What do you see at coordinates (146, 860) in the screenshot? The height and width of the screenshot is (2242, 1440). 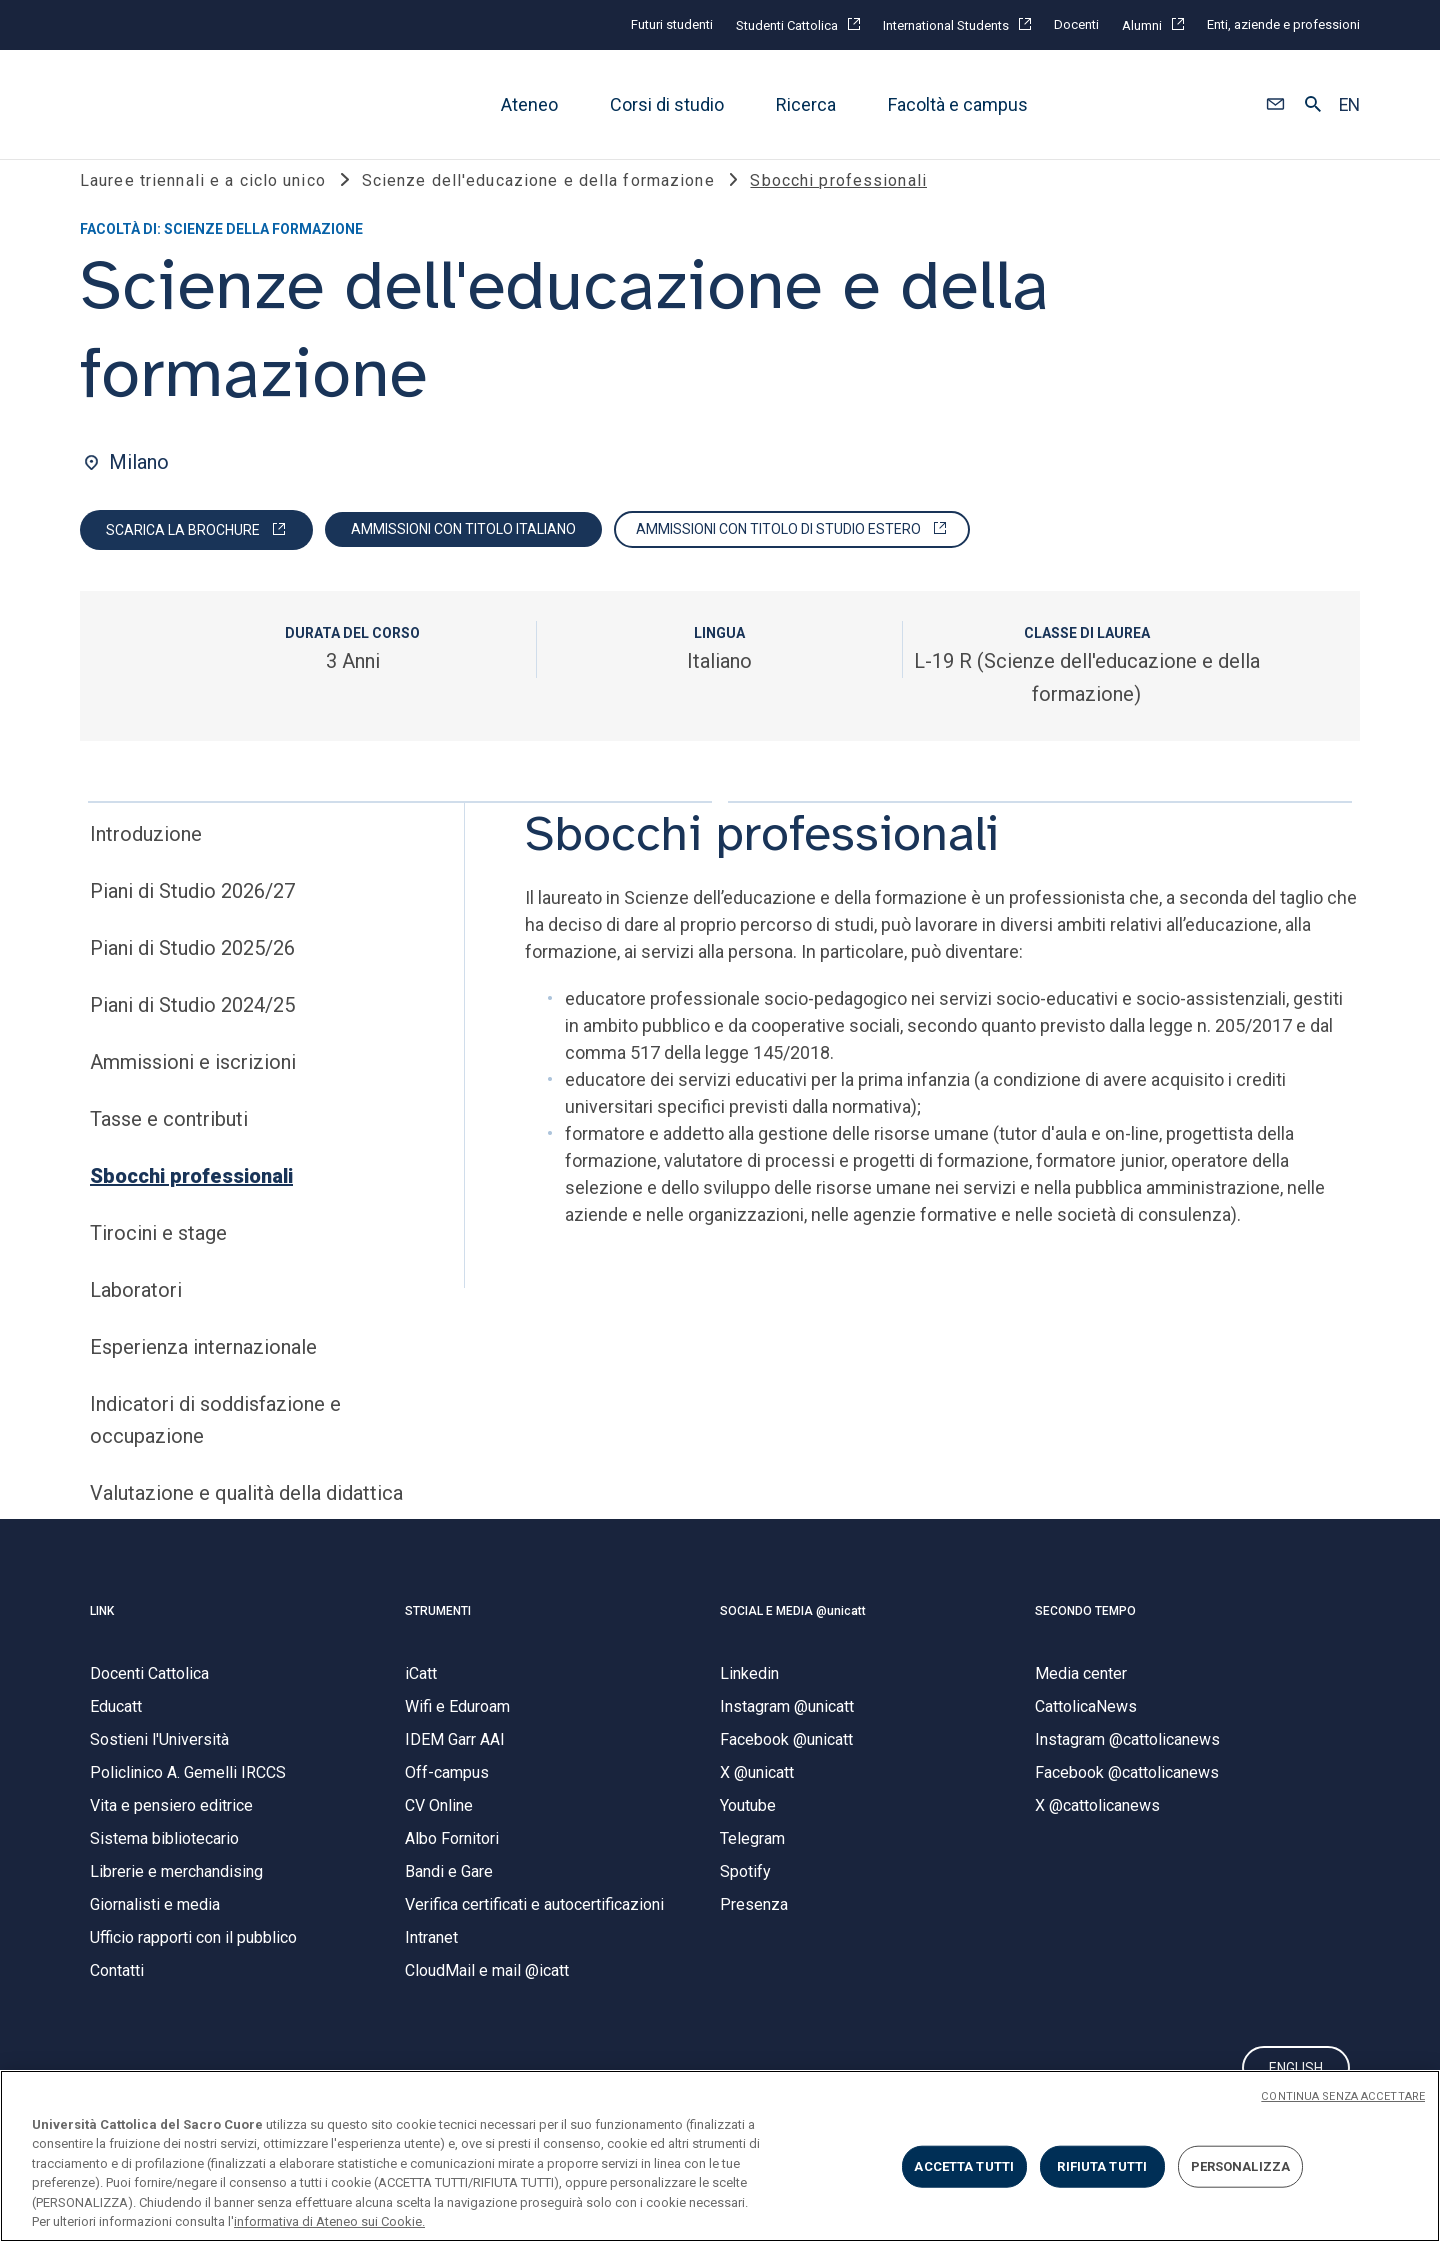 I see `Introduzione` at bounding box center [146, 860].